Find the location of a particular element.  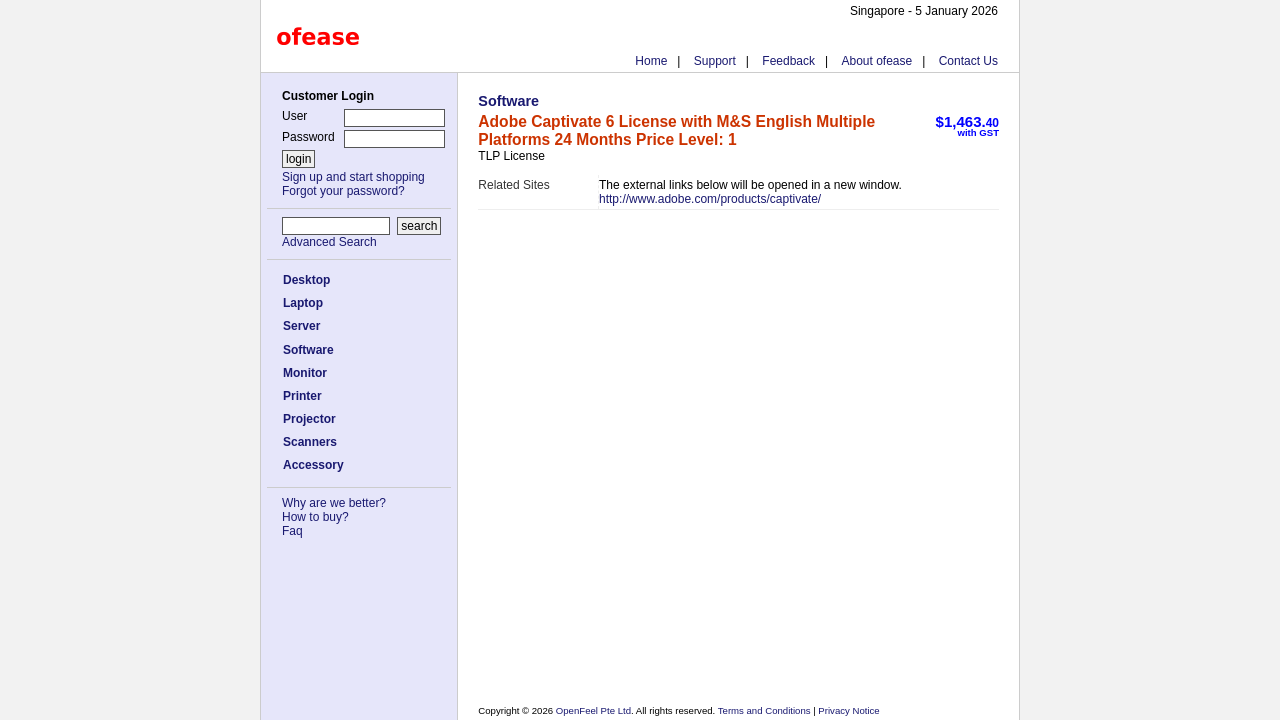

Monitor is located at coordinates (305, 373).